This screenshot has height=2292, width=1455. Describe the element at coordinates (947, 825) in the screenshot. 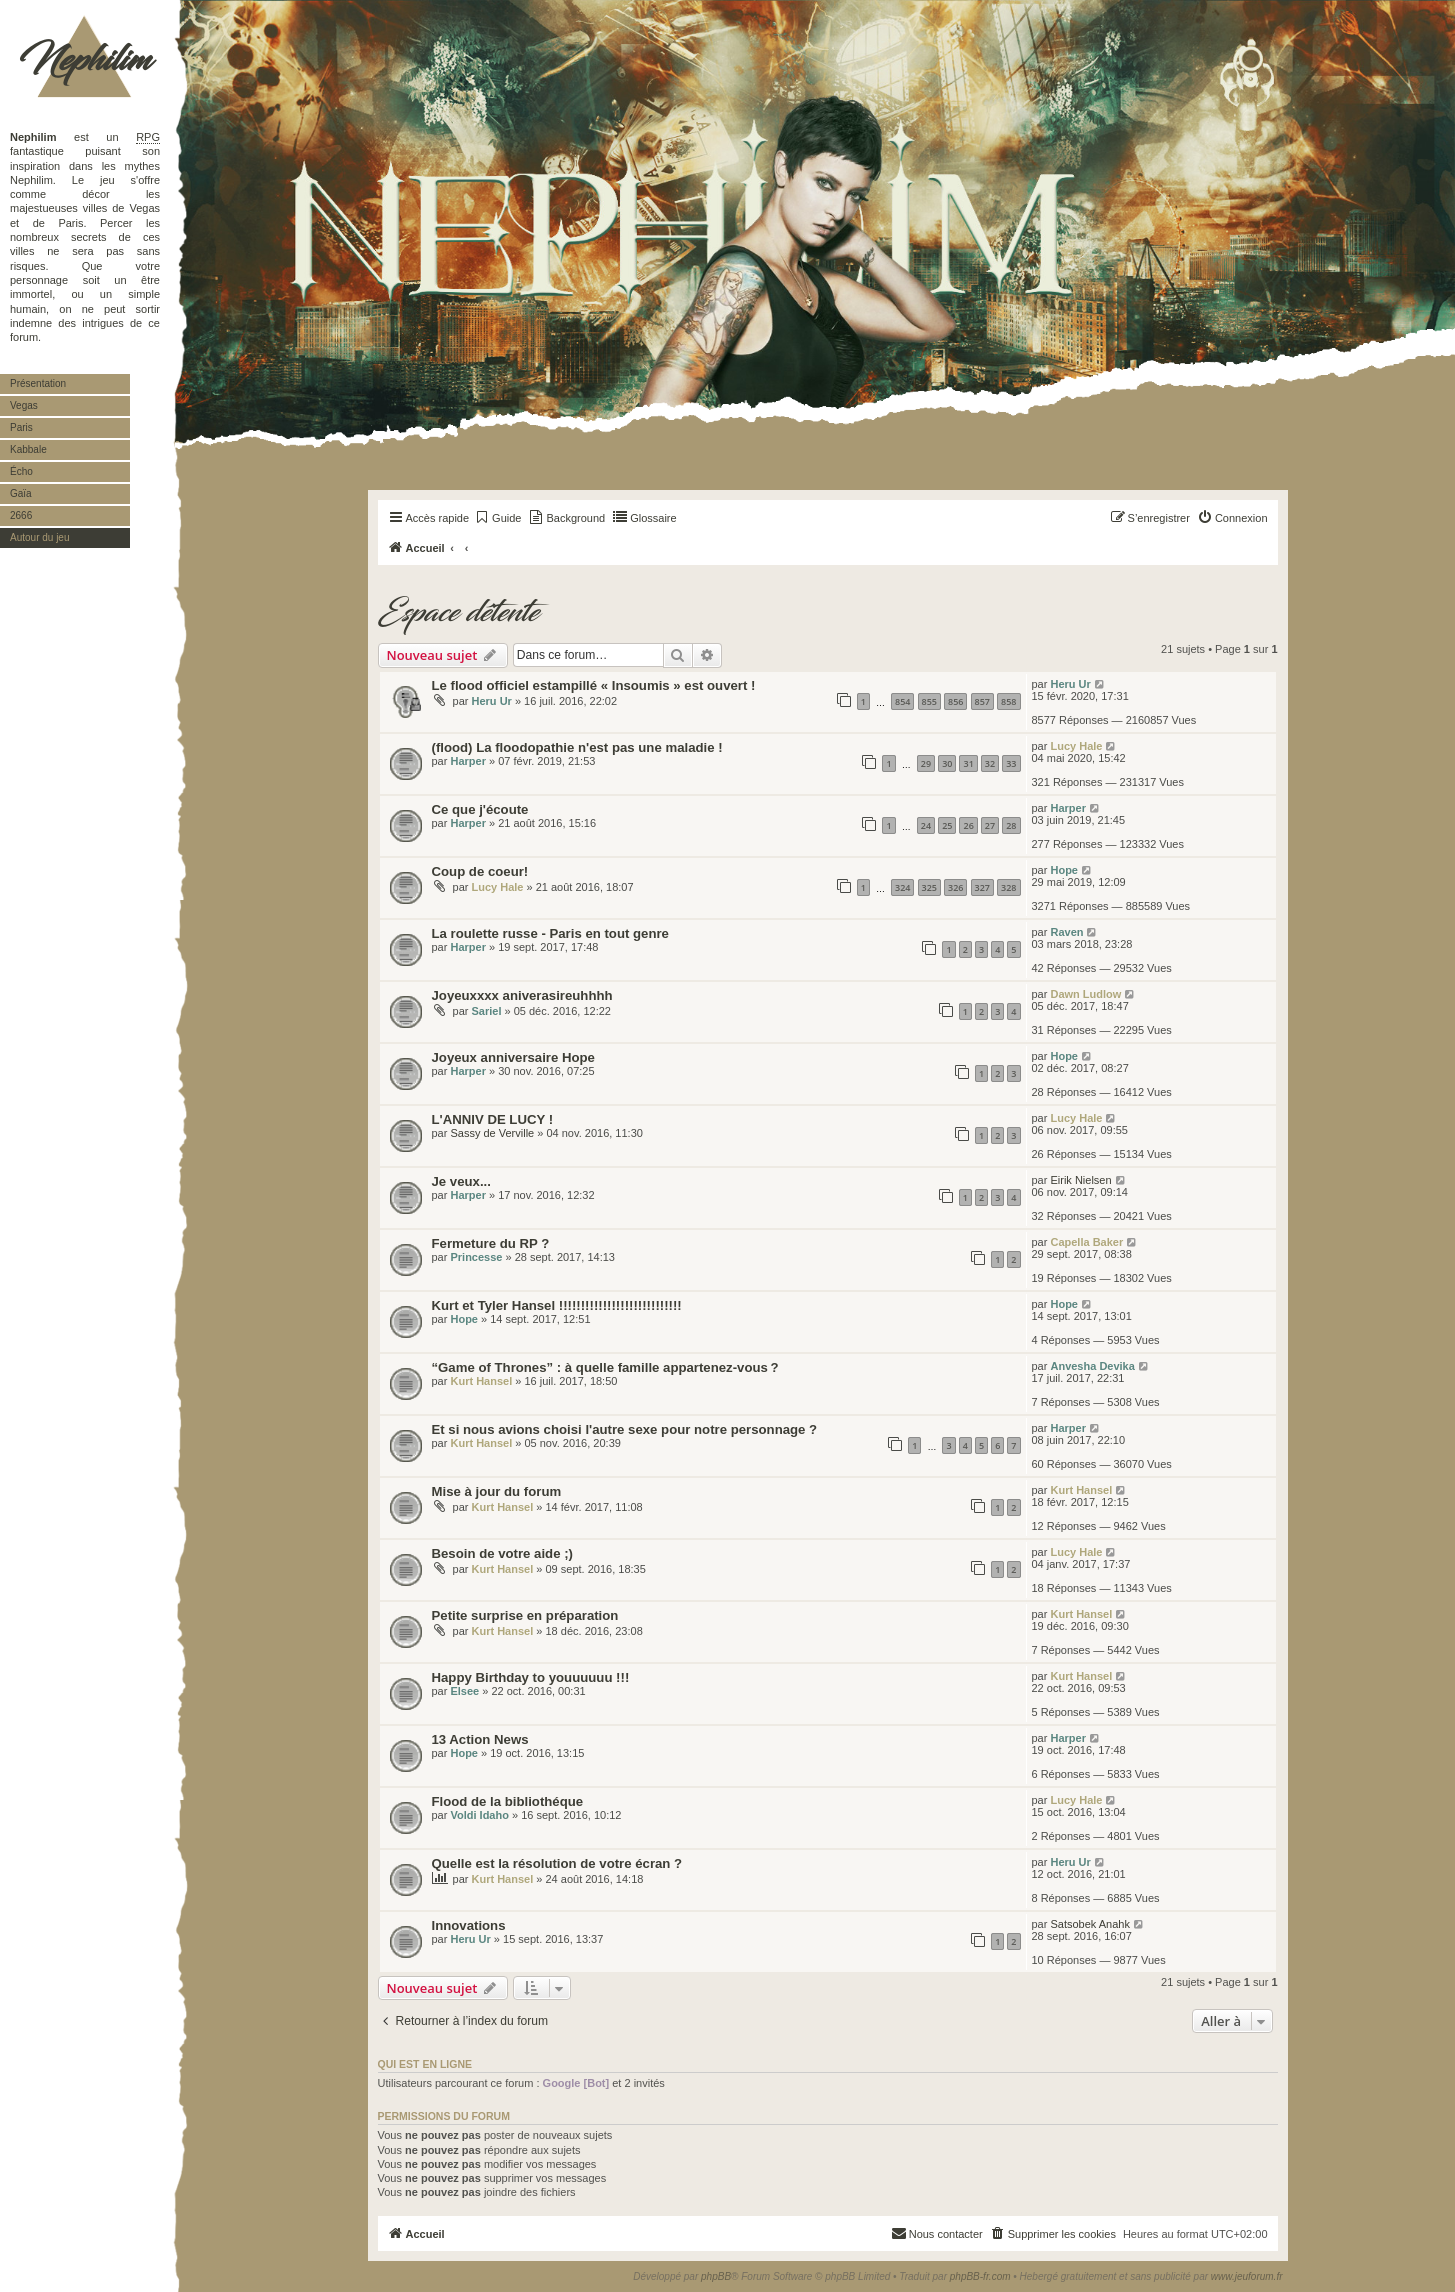

I see `25` at that location.